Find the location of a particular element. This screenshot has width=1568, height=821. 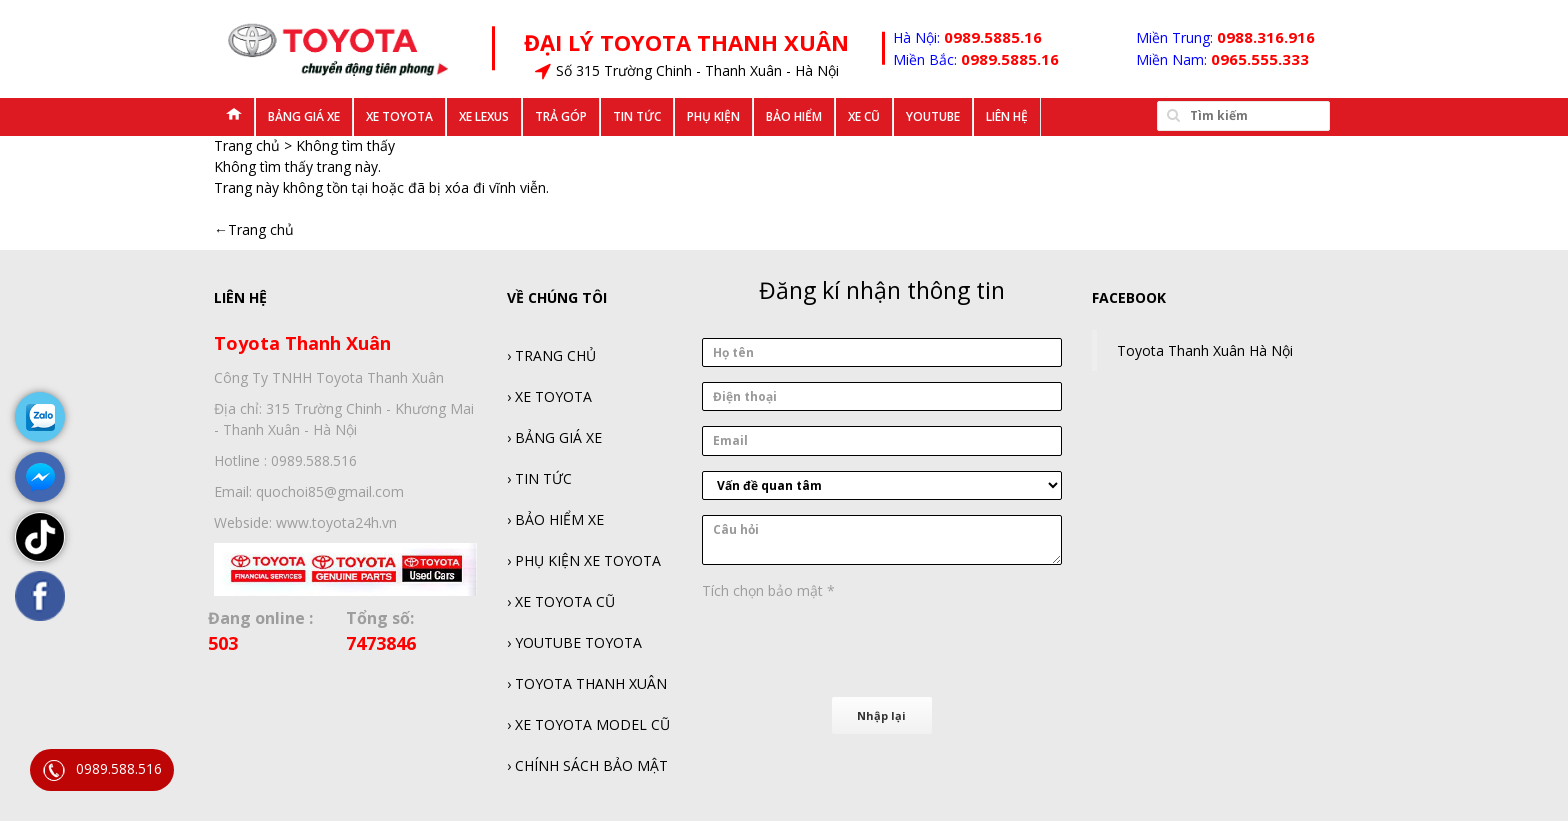

Bảo Hiểm is located at coordinates (794, 116).